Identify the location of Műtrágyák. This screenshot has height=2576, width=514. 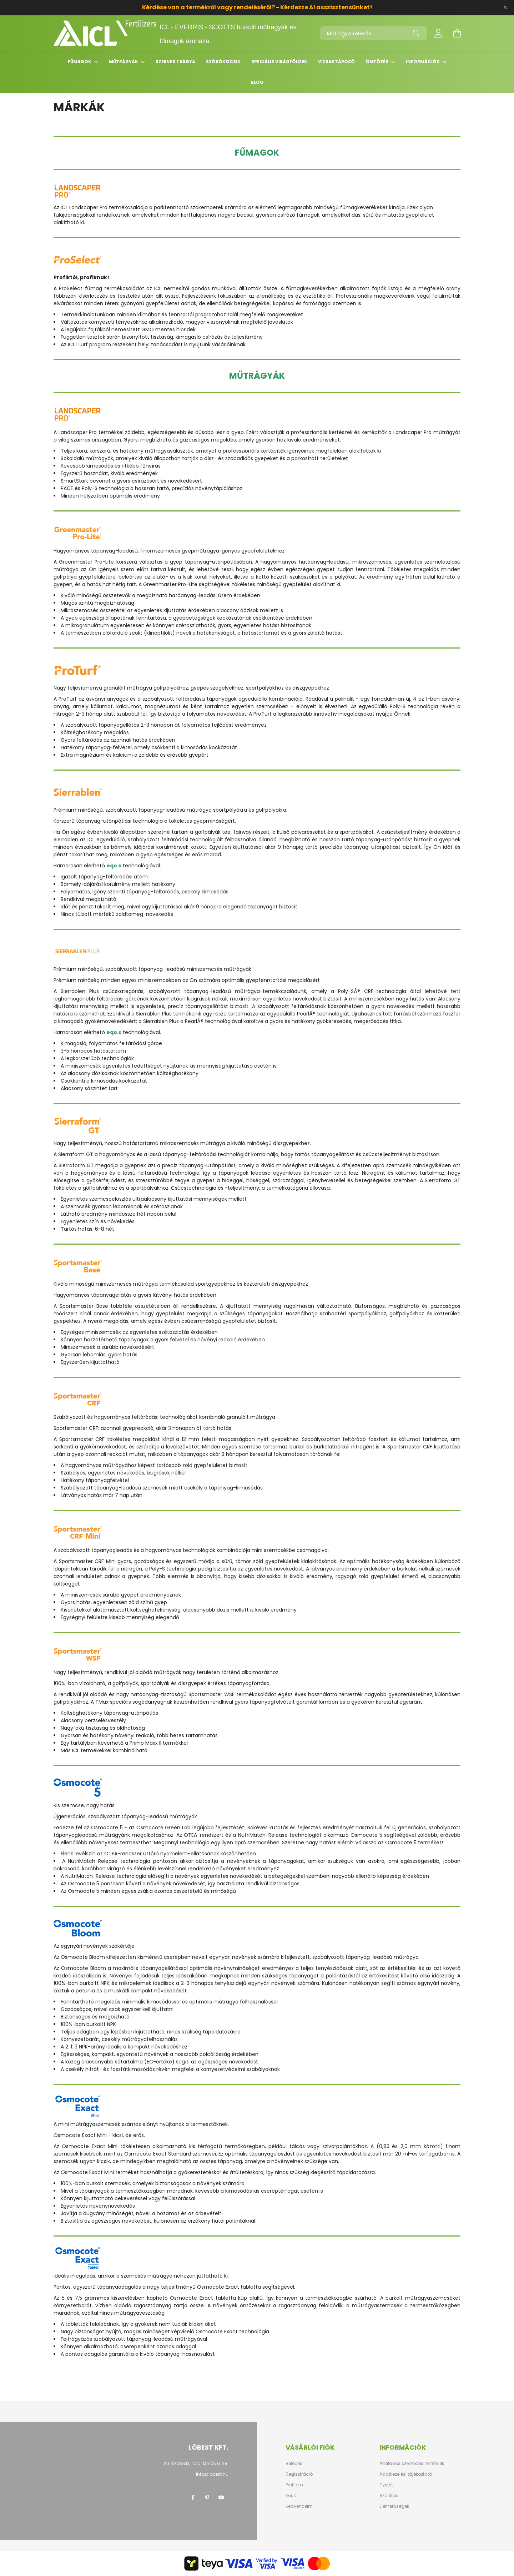
(124, 62).